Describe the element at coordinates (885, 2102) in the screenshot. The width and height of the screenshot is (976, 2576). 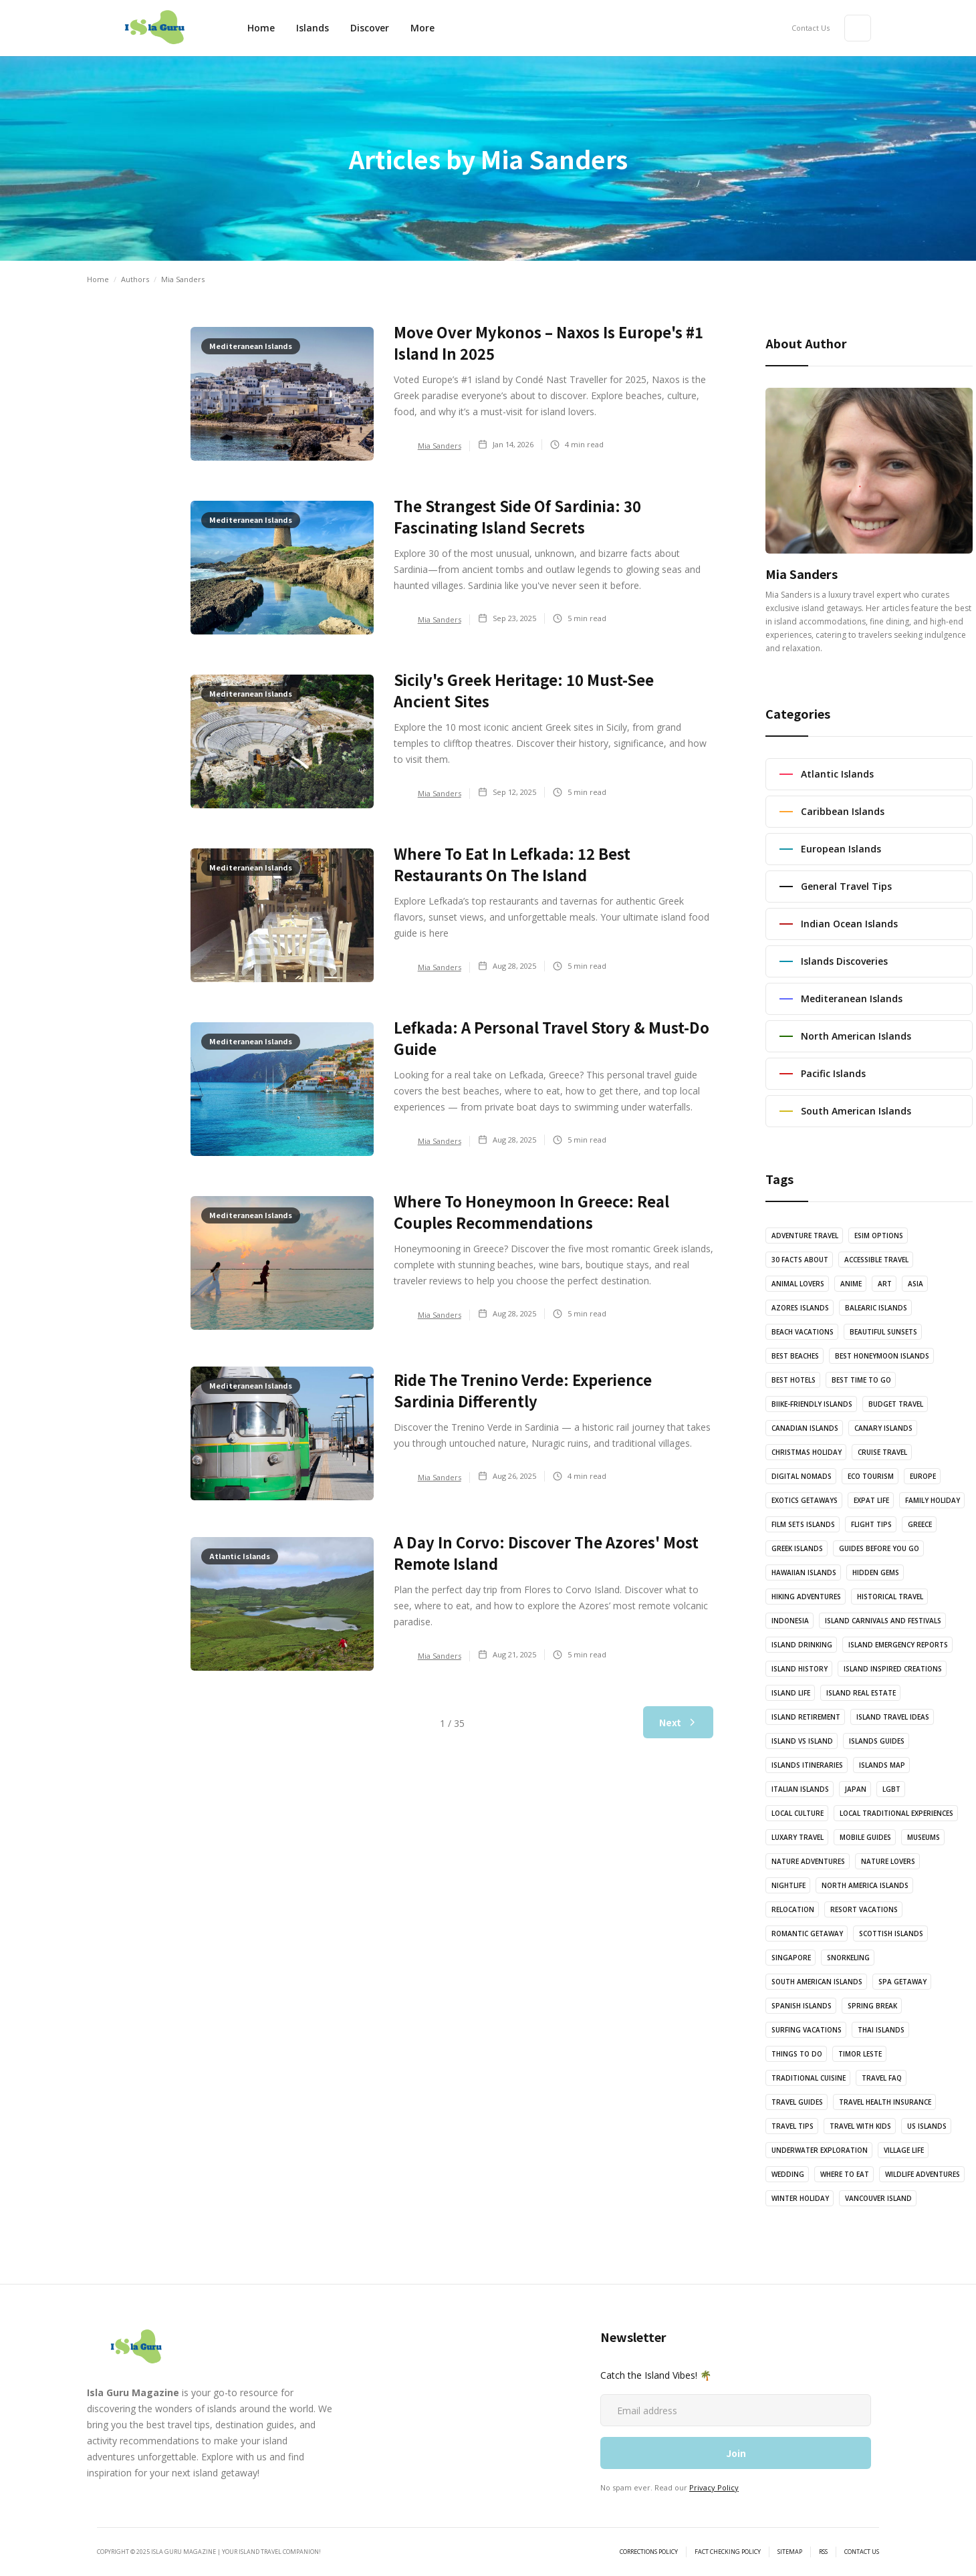
I see `Travel Health Insurance` at that location.